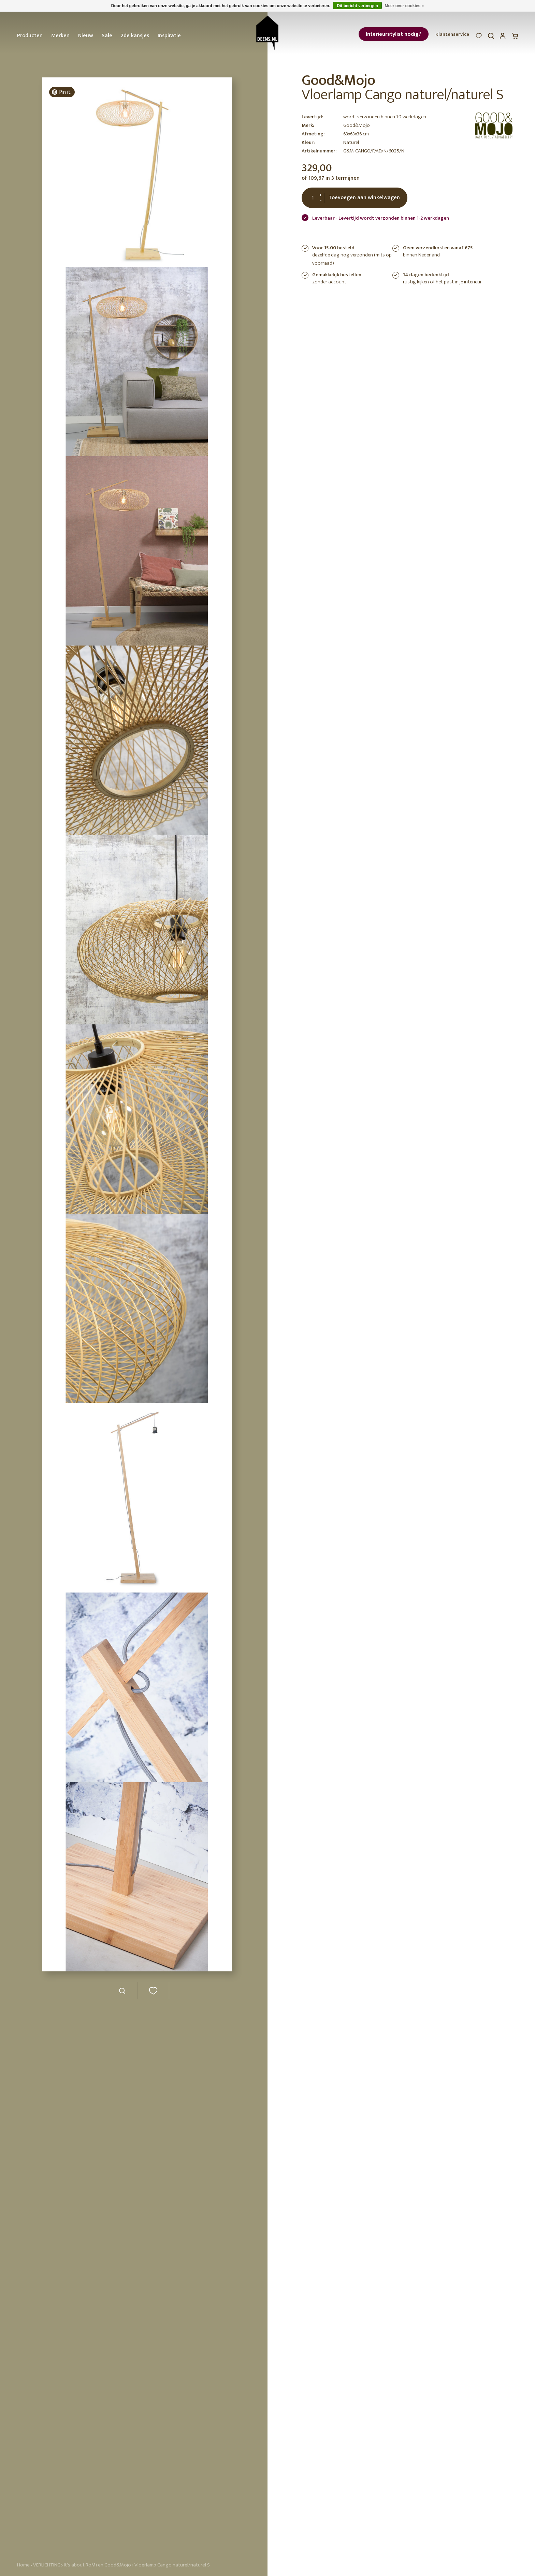  I want to click on It's about RoMi en Good&Mojo, so click(97, 2565).